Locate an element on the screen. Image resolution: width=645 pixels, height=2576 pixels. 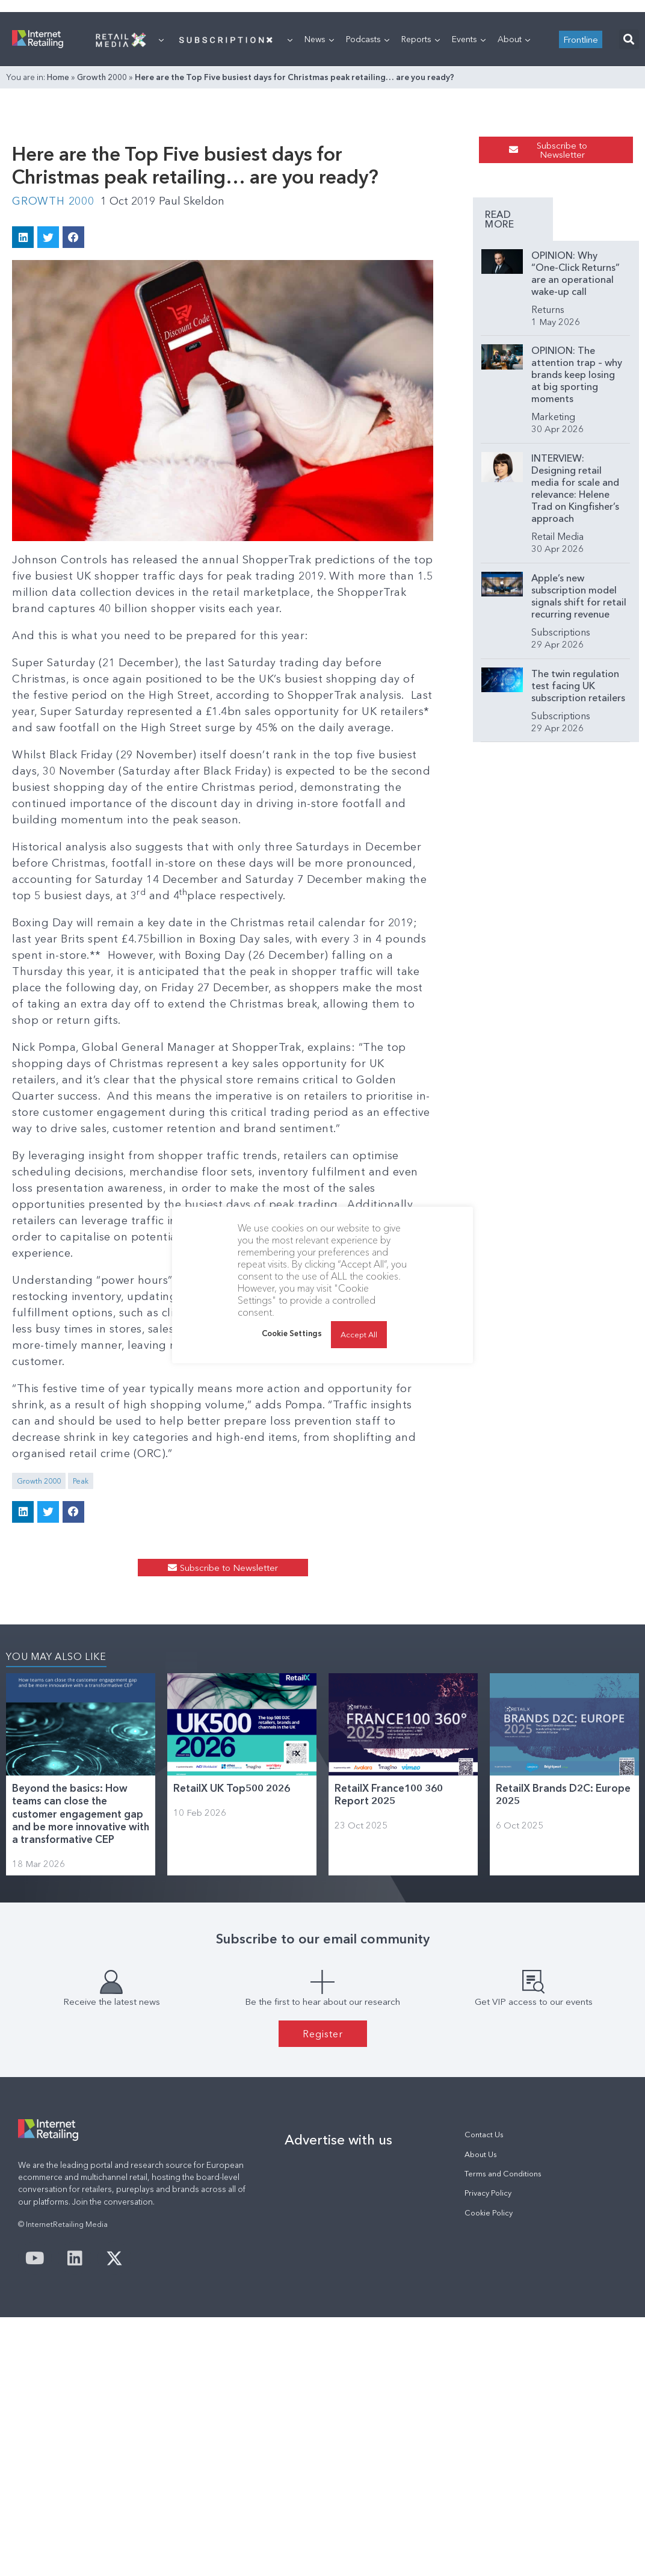
About Us is located at coordinates (480, 2396).